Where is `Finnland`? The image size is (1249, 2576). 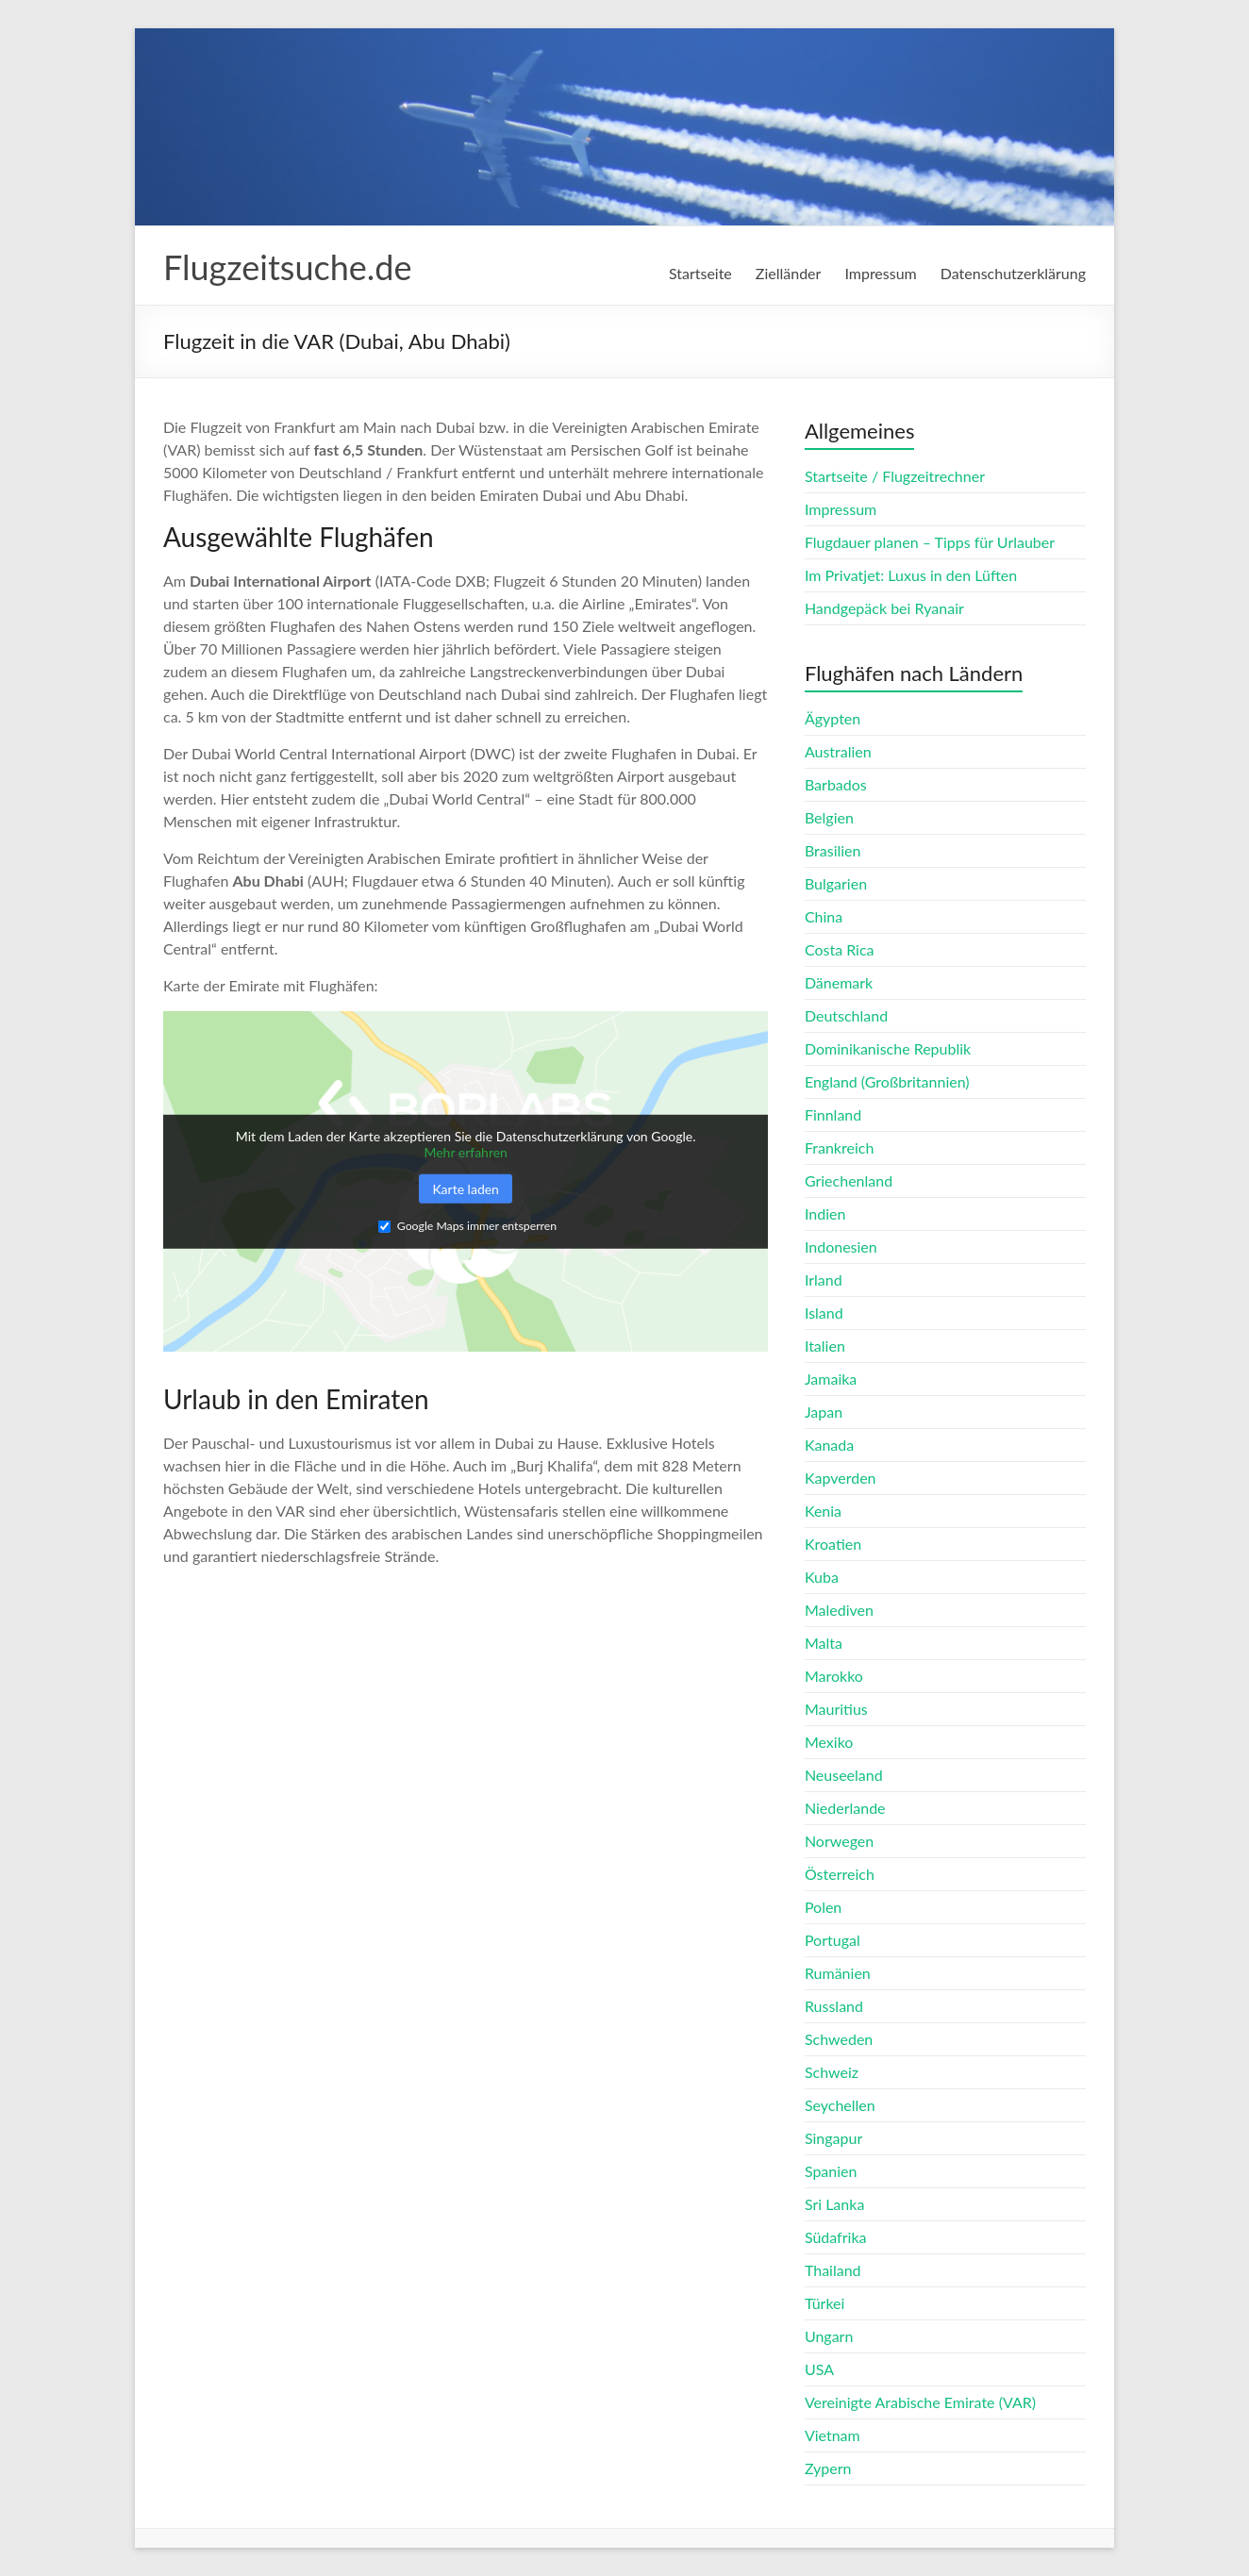
Finnland is located at coordinates (833, 1114).